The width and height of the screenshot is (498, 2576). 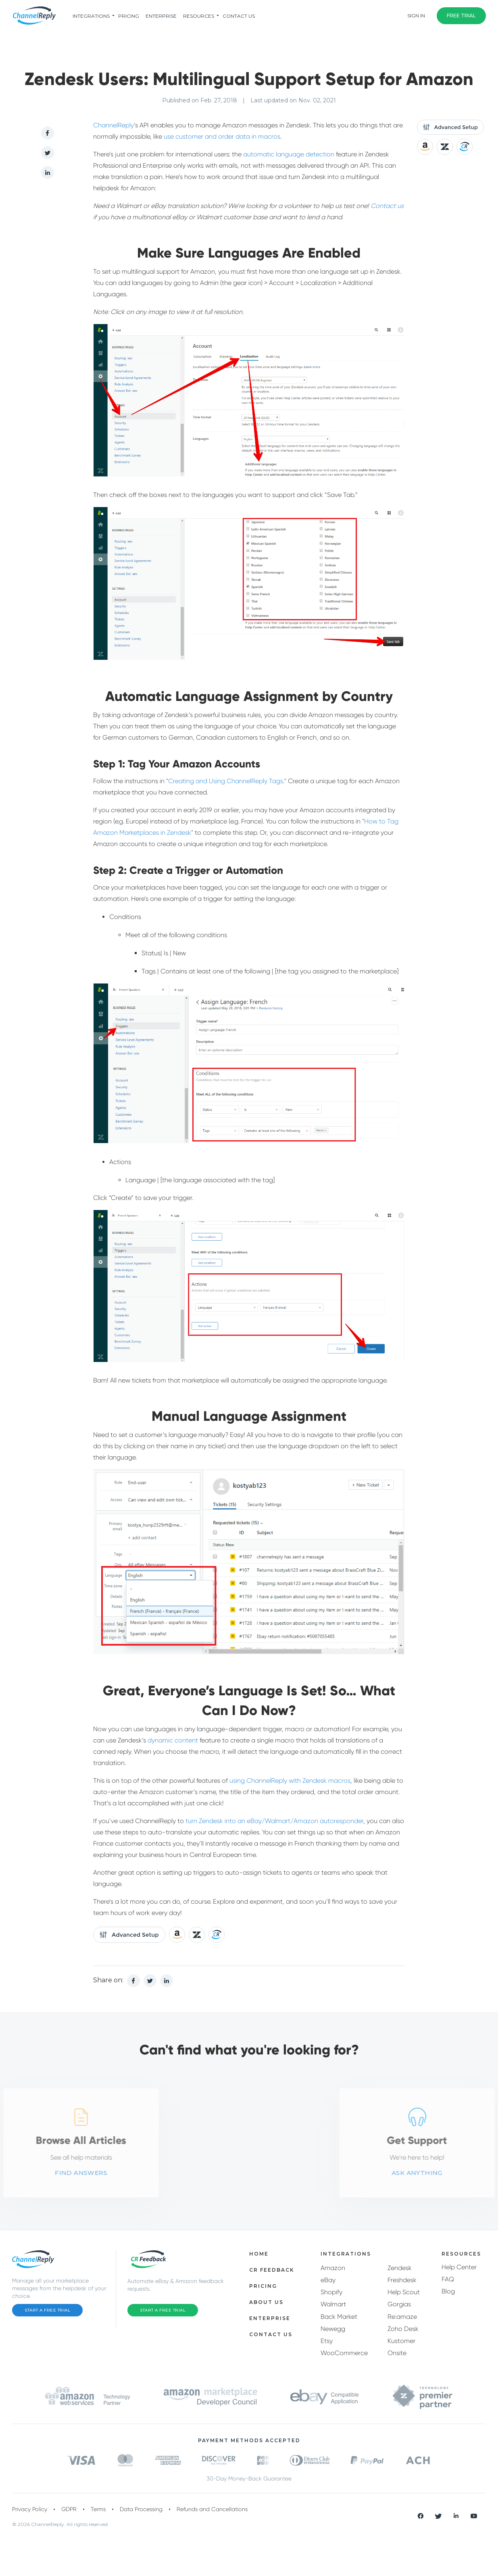 What do you see at coordinates (399, 2304) in the screenshot?
I see `Gorgias` at bounding box center [399, 2304].